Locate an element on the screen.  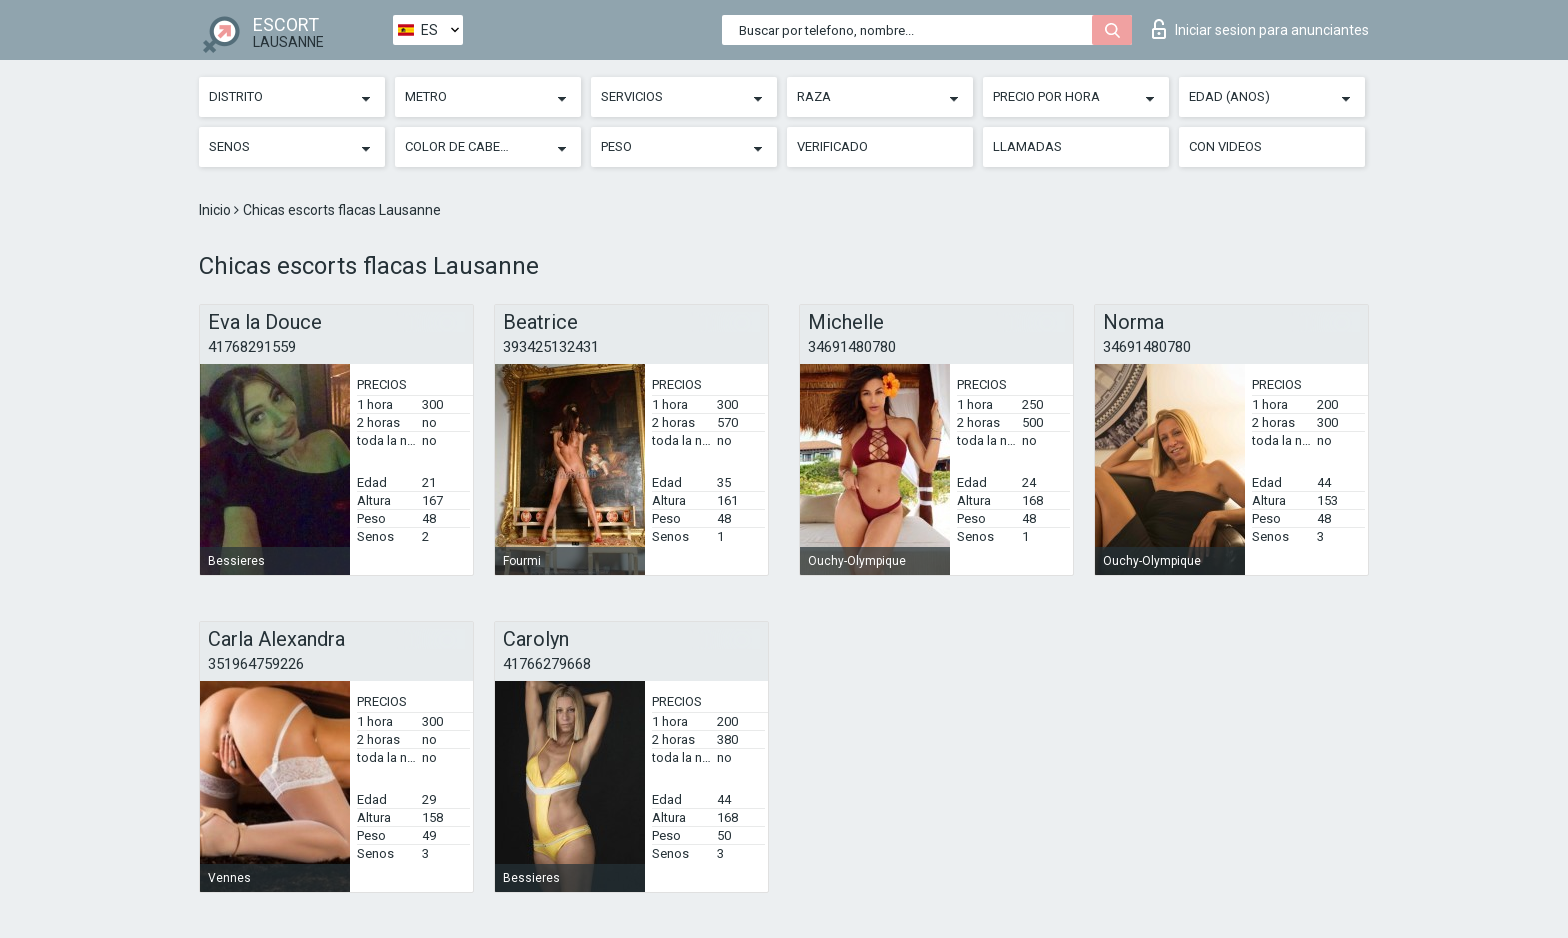
Verificado is located at coordinates (832, 146).